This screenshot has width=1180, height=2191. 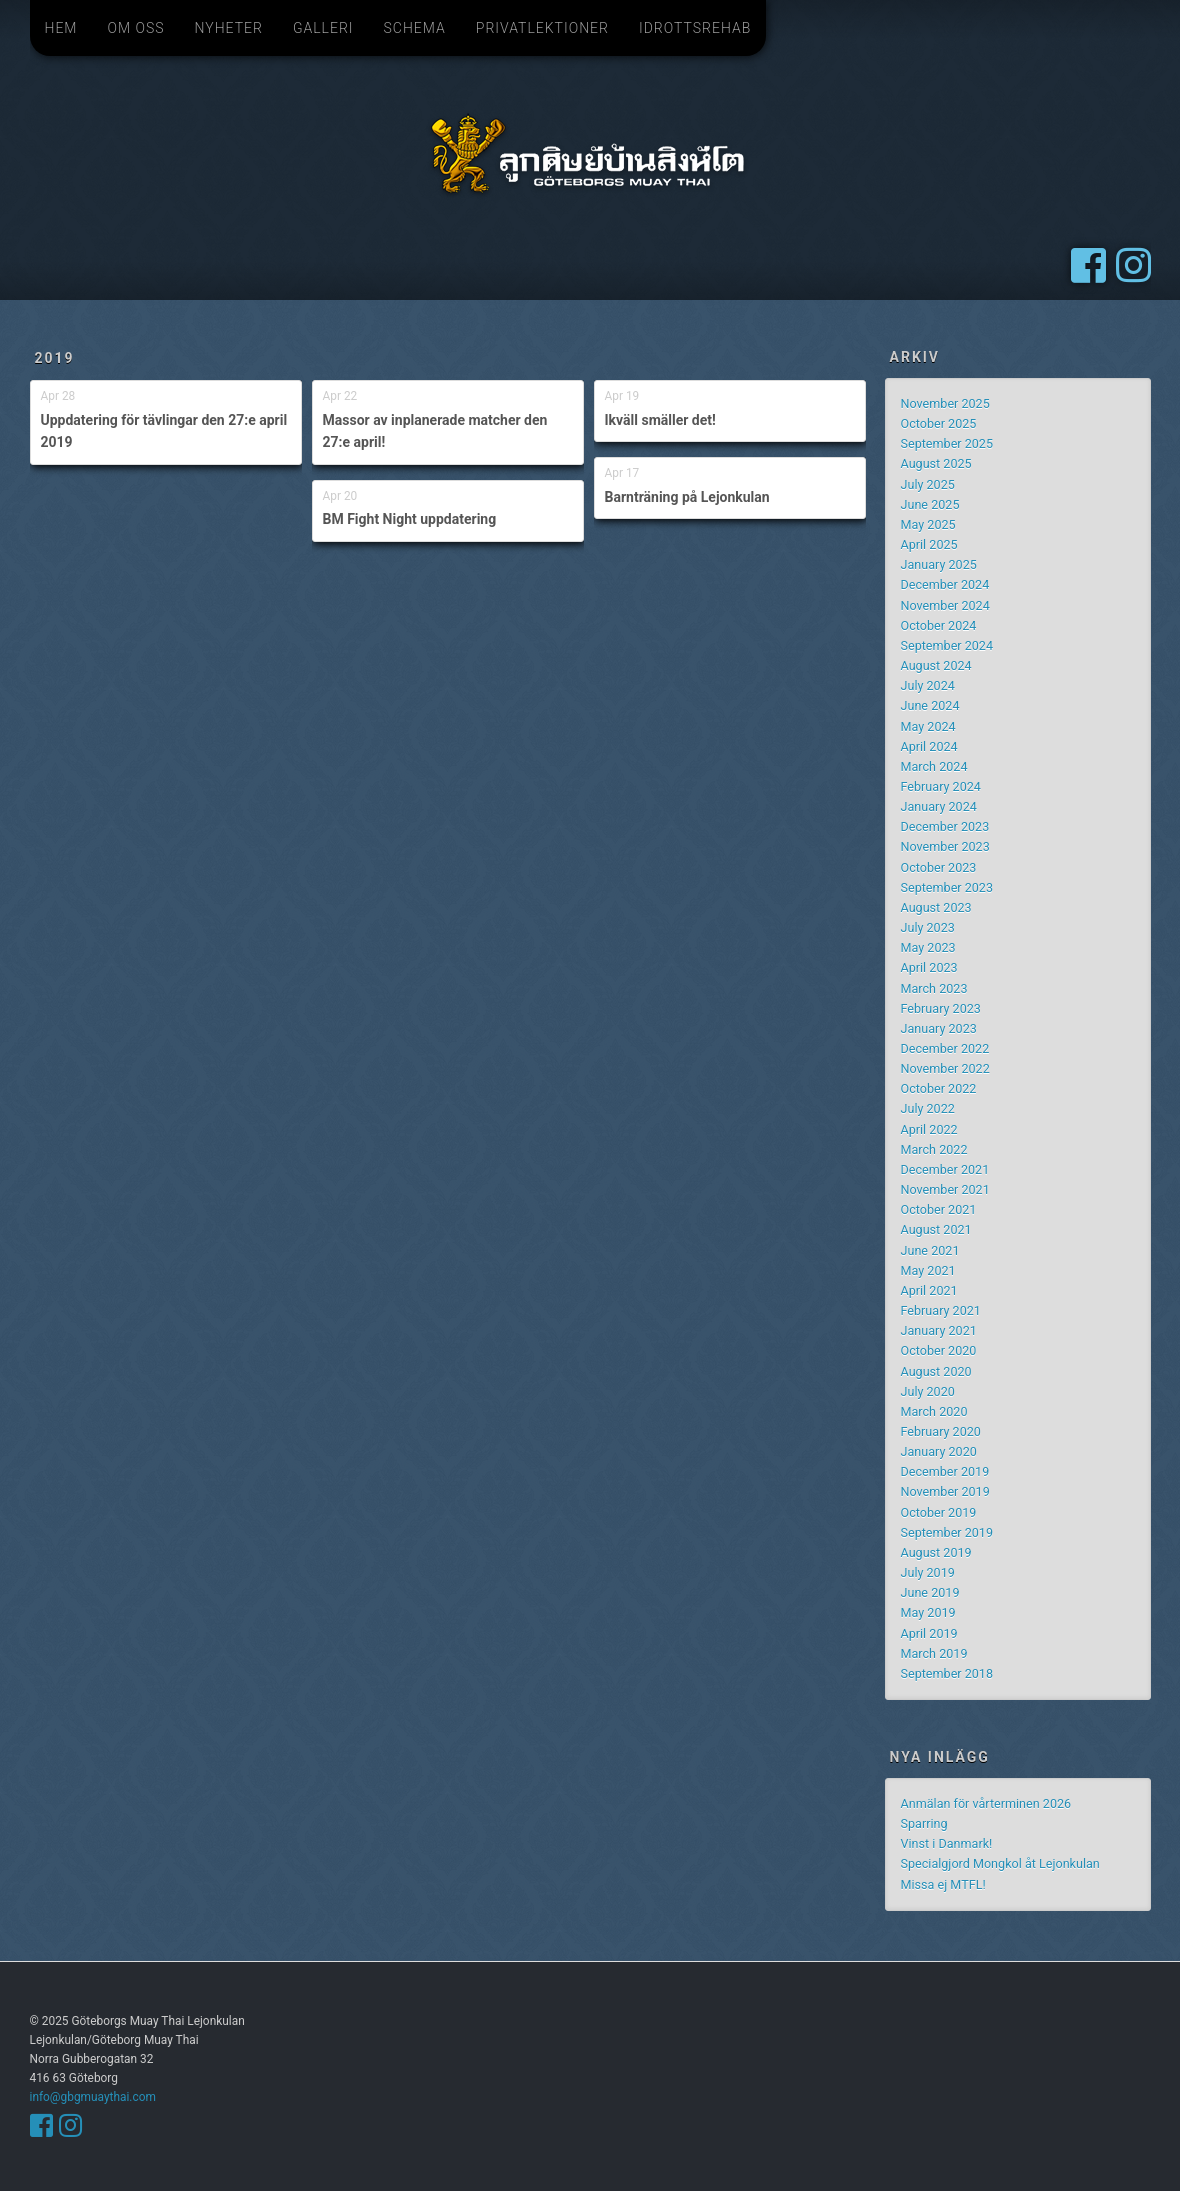 I want to click on March 2022, so click(x=934, y=1149).